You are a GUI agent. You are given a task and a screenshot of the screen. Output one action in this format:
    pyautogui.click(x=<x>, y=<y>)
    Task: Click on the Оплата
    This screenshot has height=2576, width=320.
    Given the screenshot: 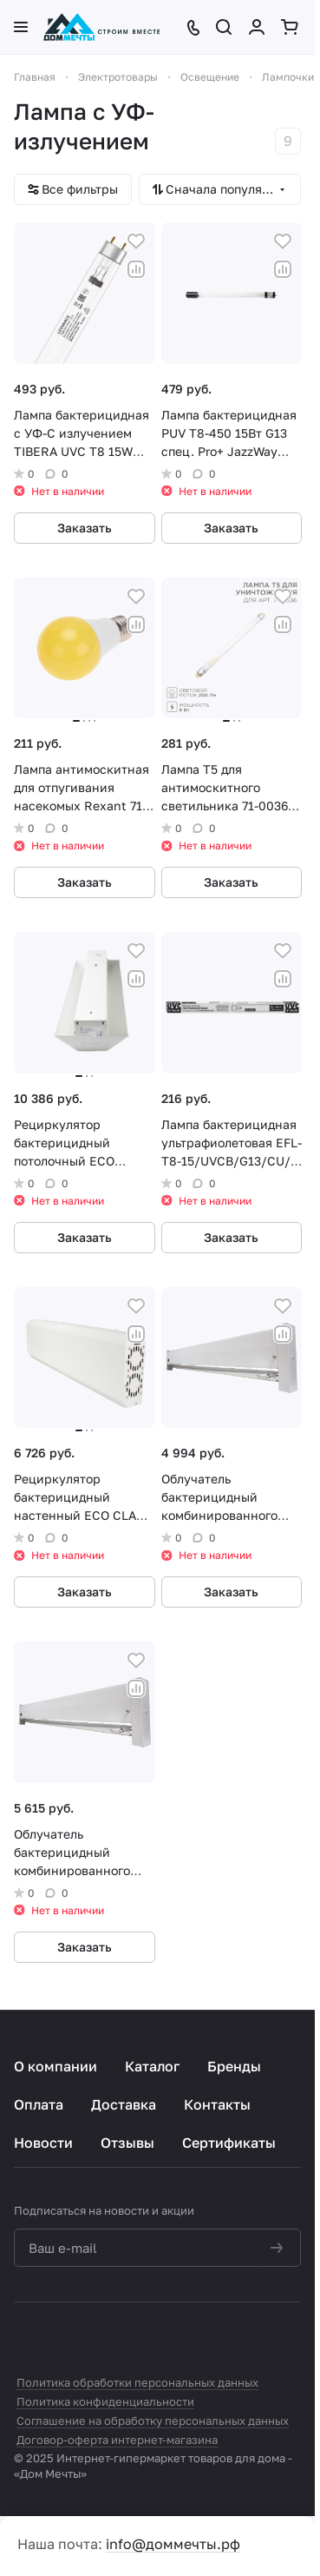 What is the action you would take?
    pyautogui.click(x=38, y=2104)
    